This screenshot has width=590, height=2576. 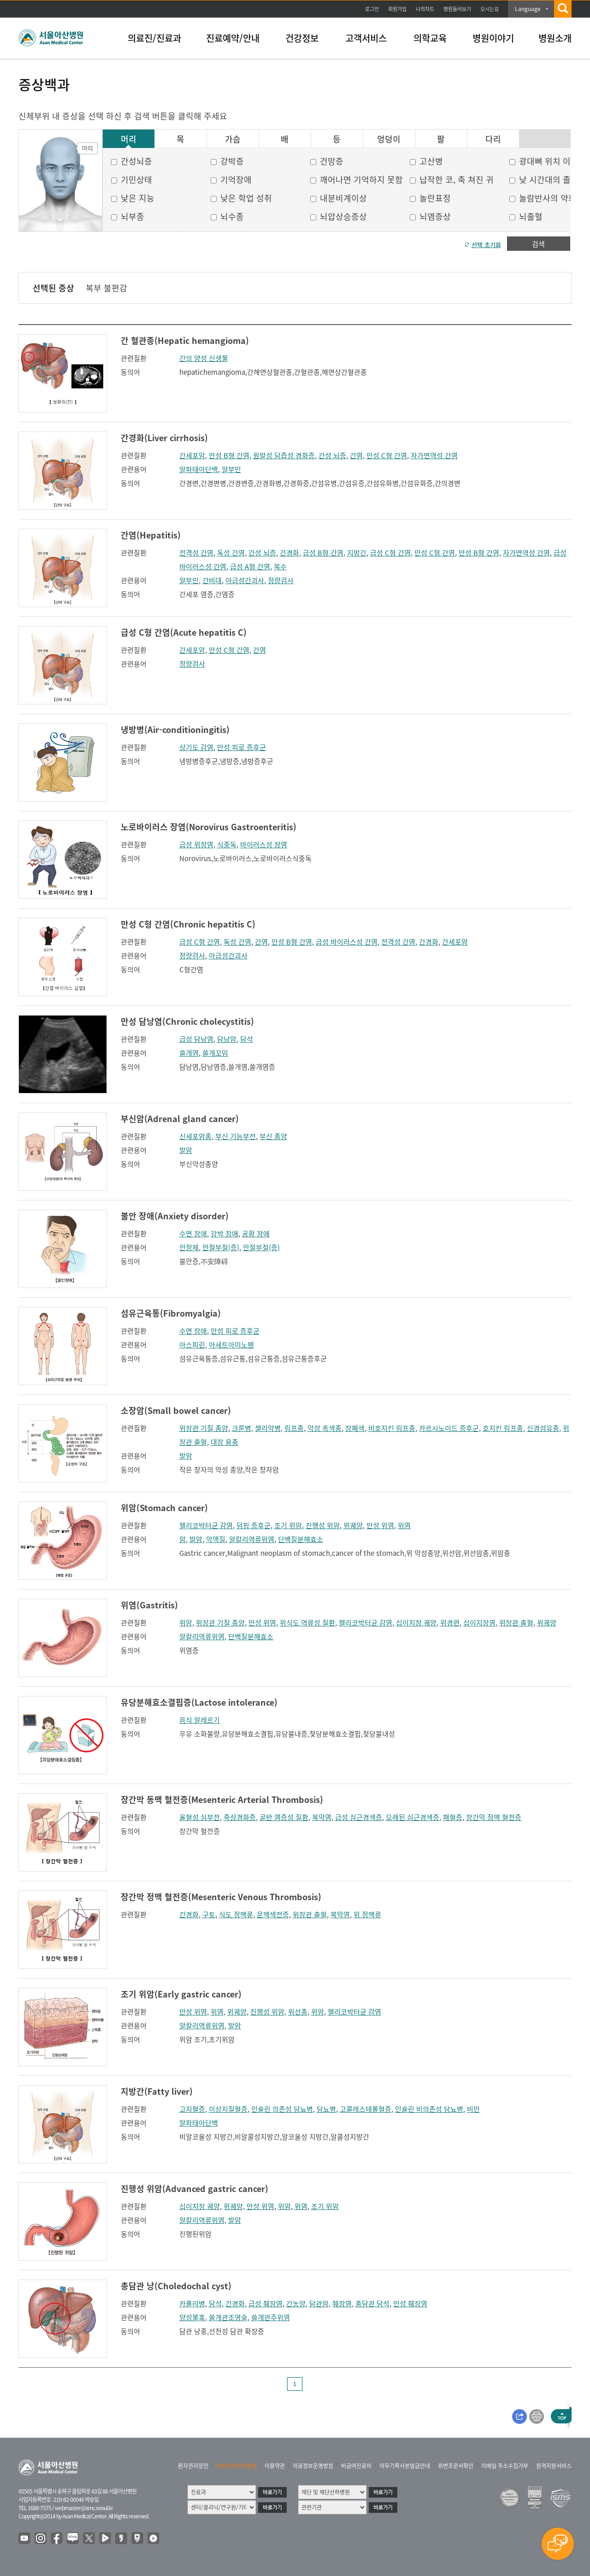 I want to click on 알부민, so click(x=231, y=469).